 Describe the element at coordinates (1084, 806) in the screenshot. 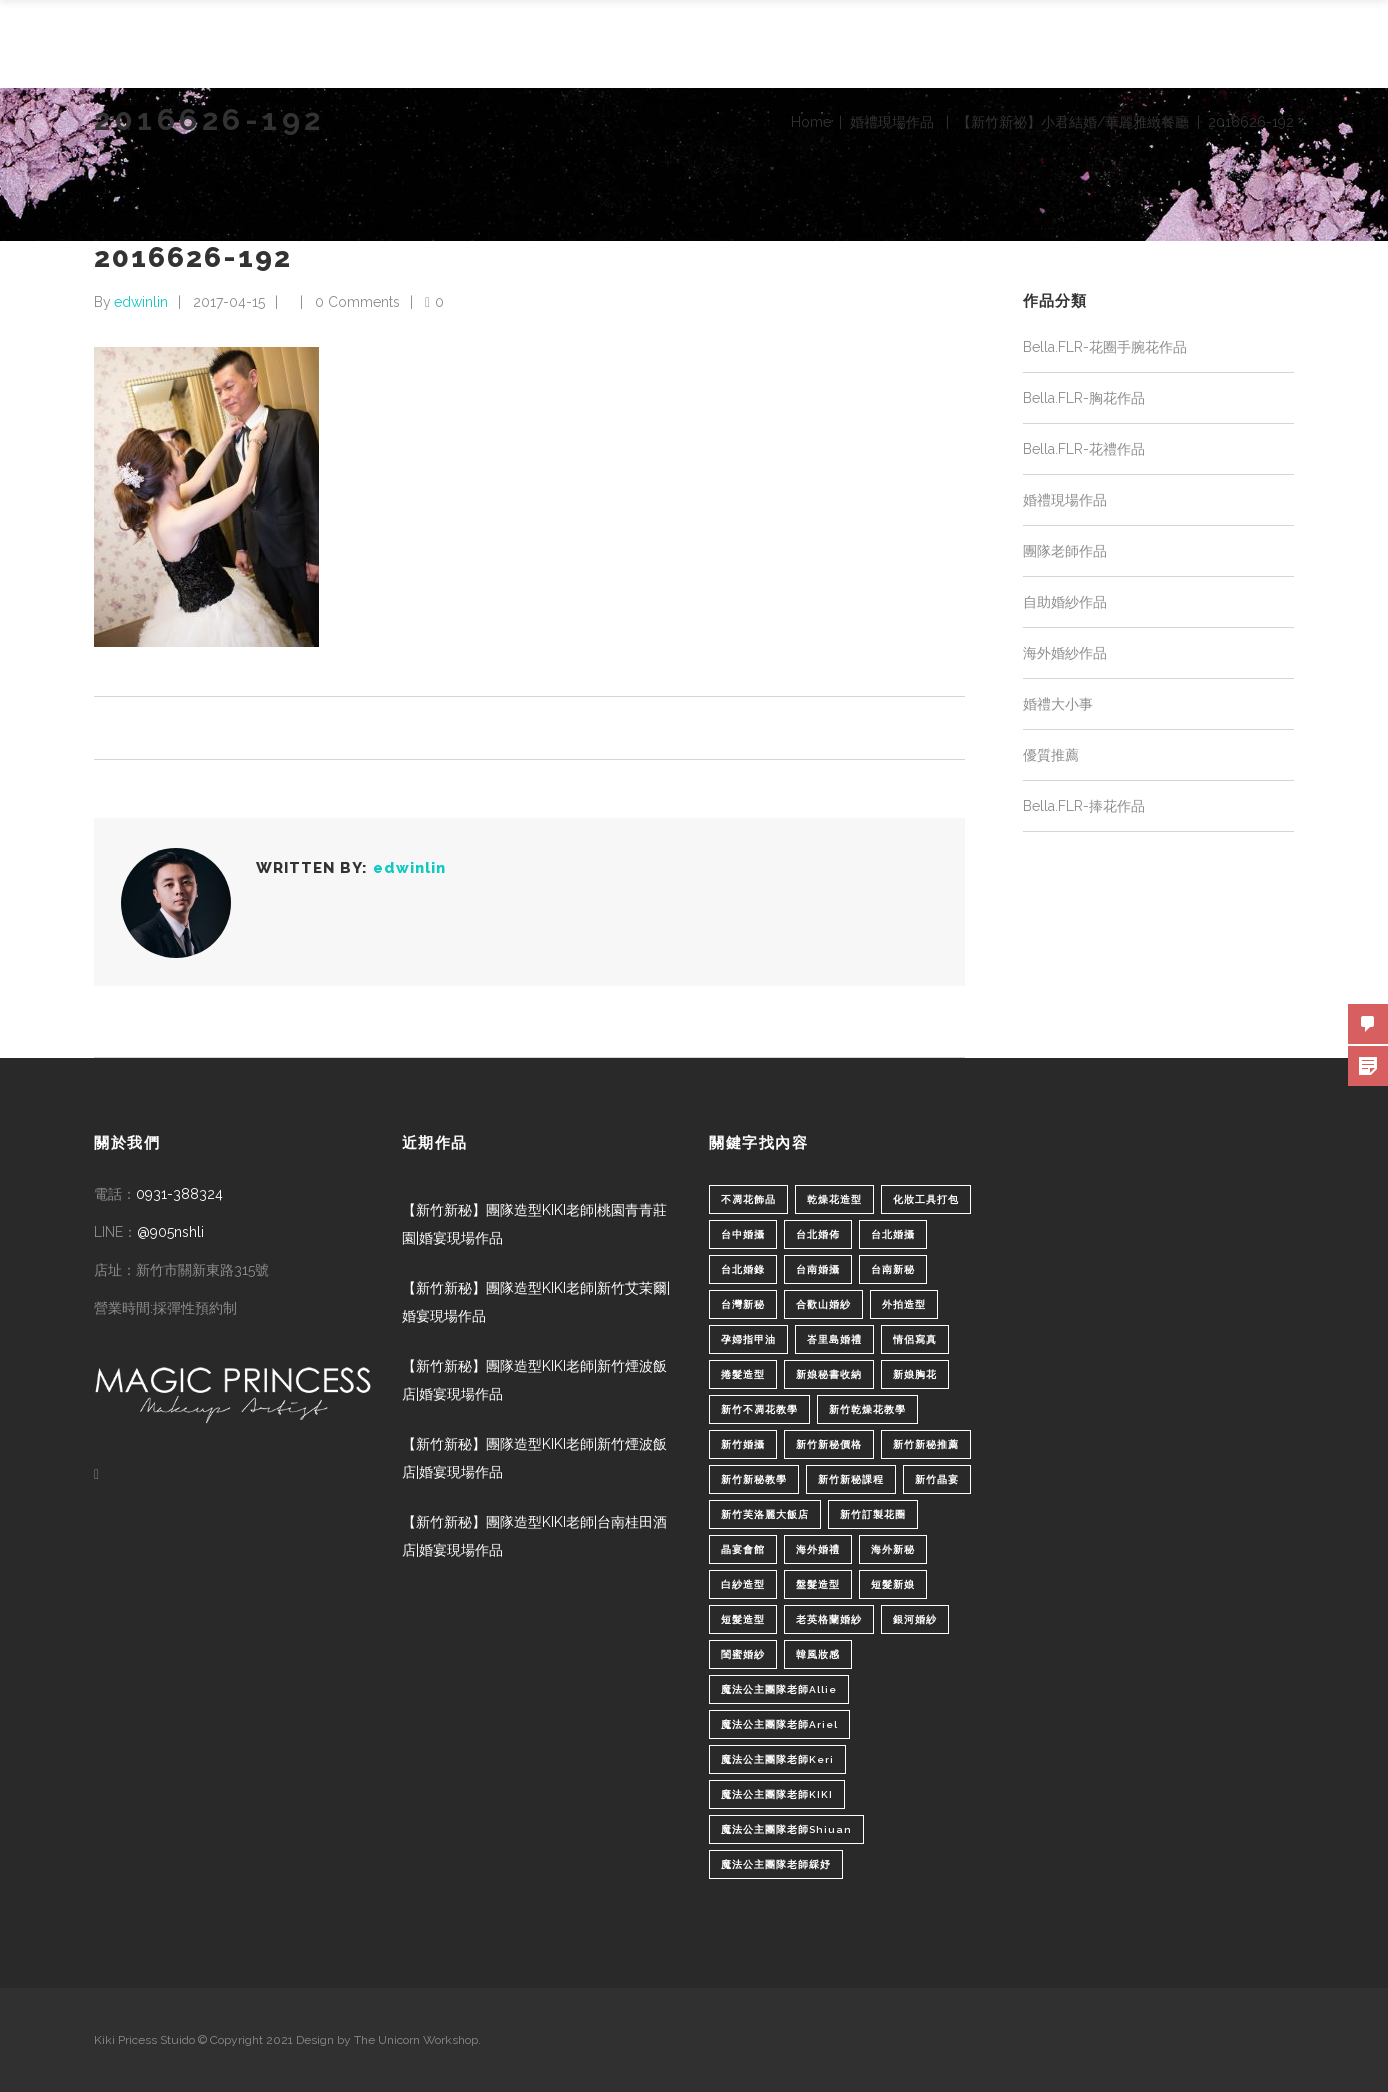

I see `Bella.FLR-捧花作品` at that location.